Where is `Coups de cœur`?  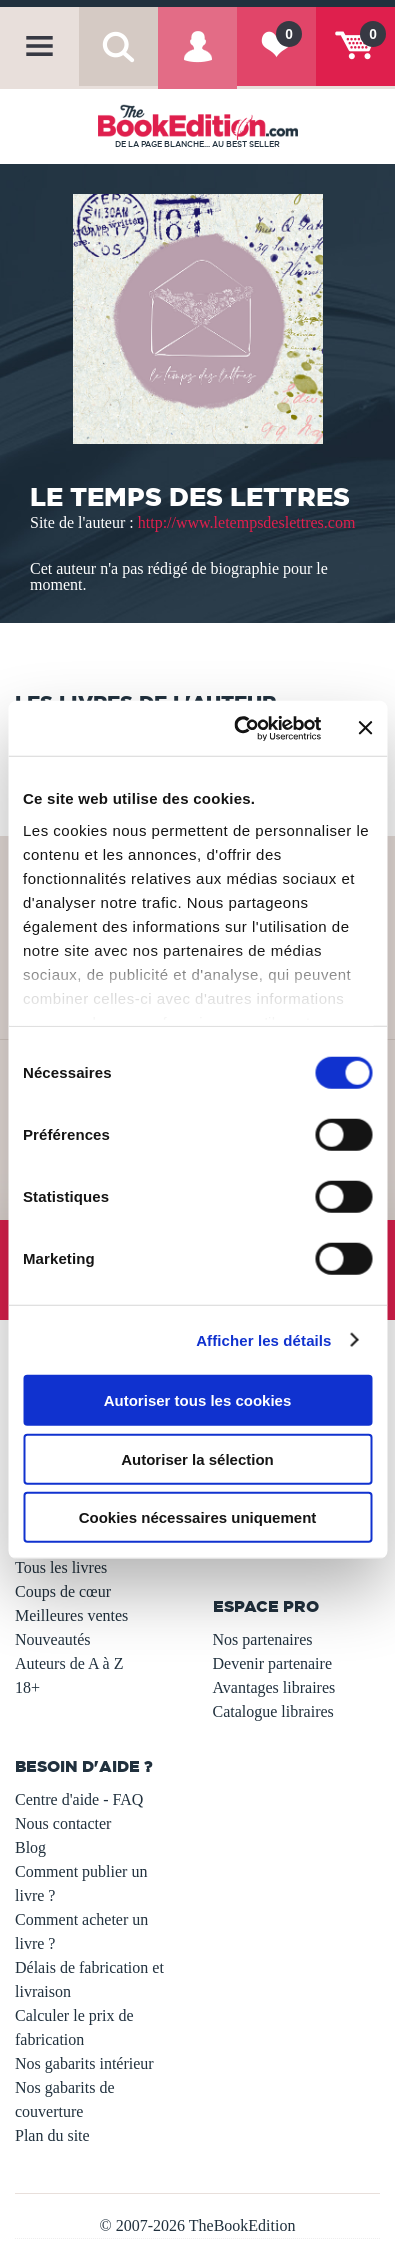
Coups de cœur is located at coordinates (63, 1591).